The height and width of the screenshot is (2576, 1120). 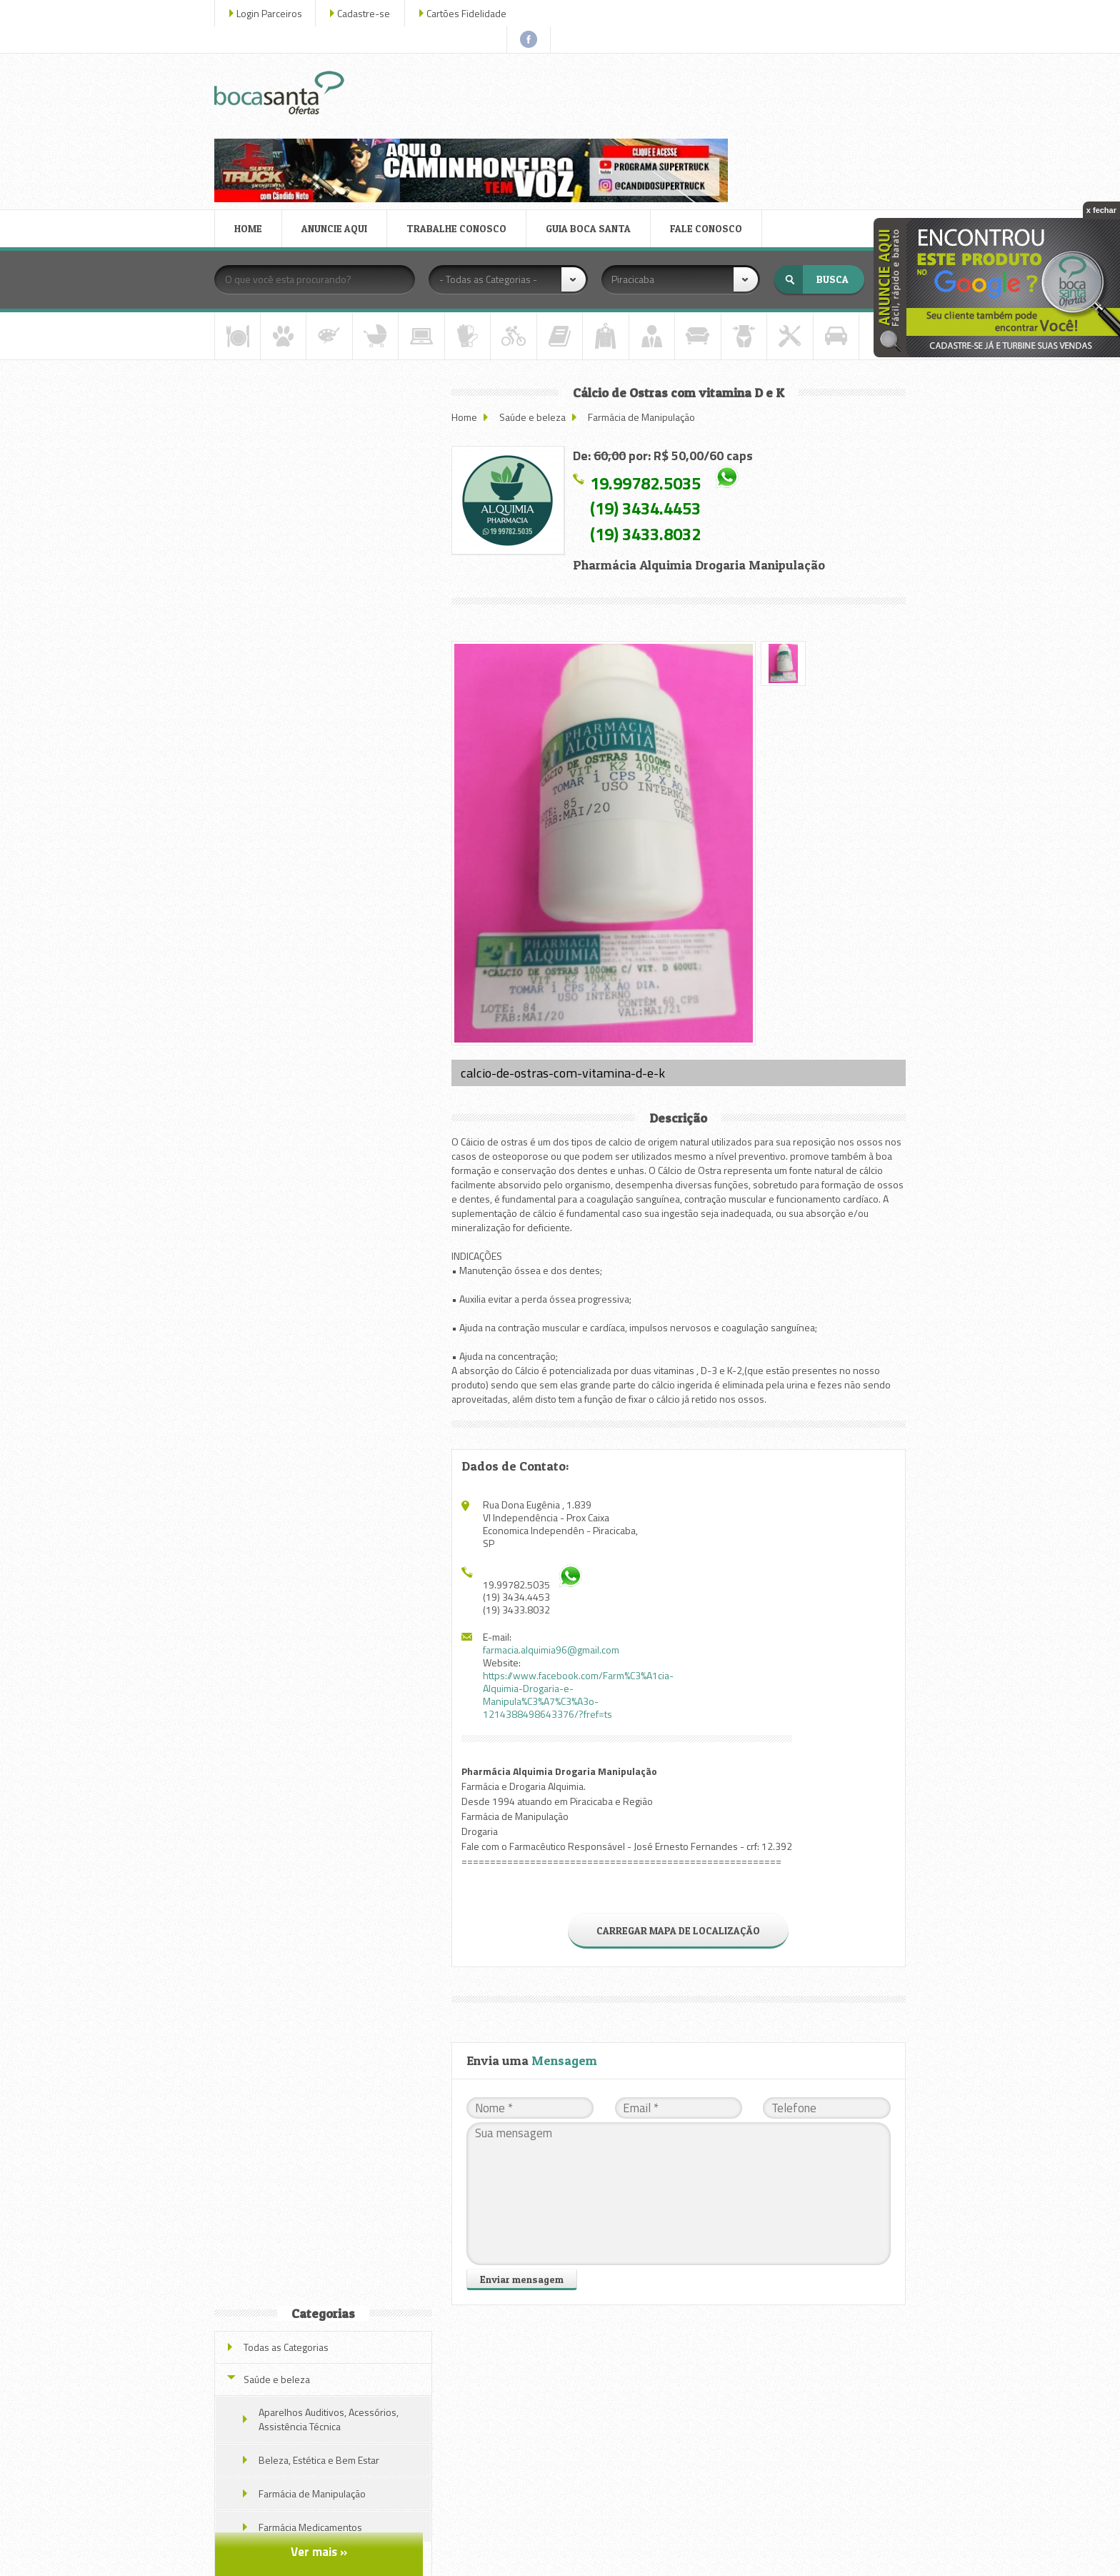 I want to click on 19.99782.5035, so click(x=649, y=378).